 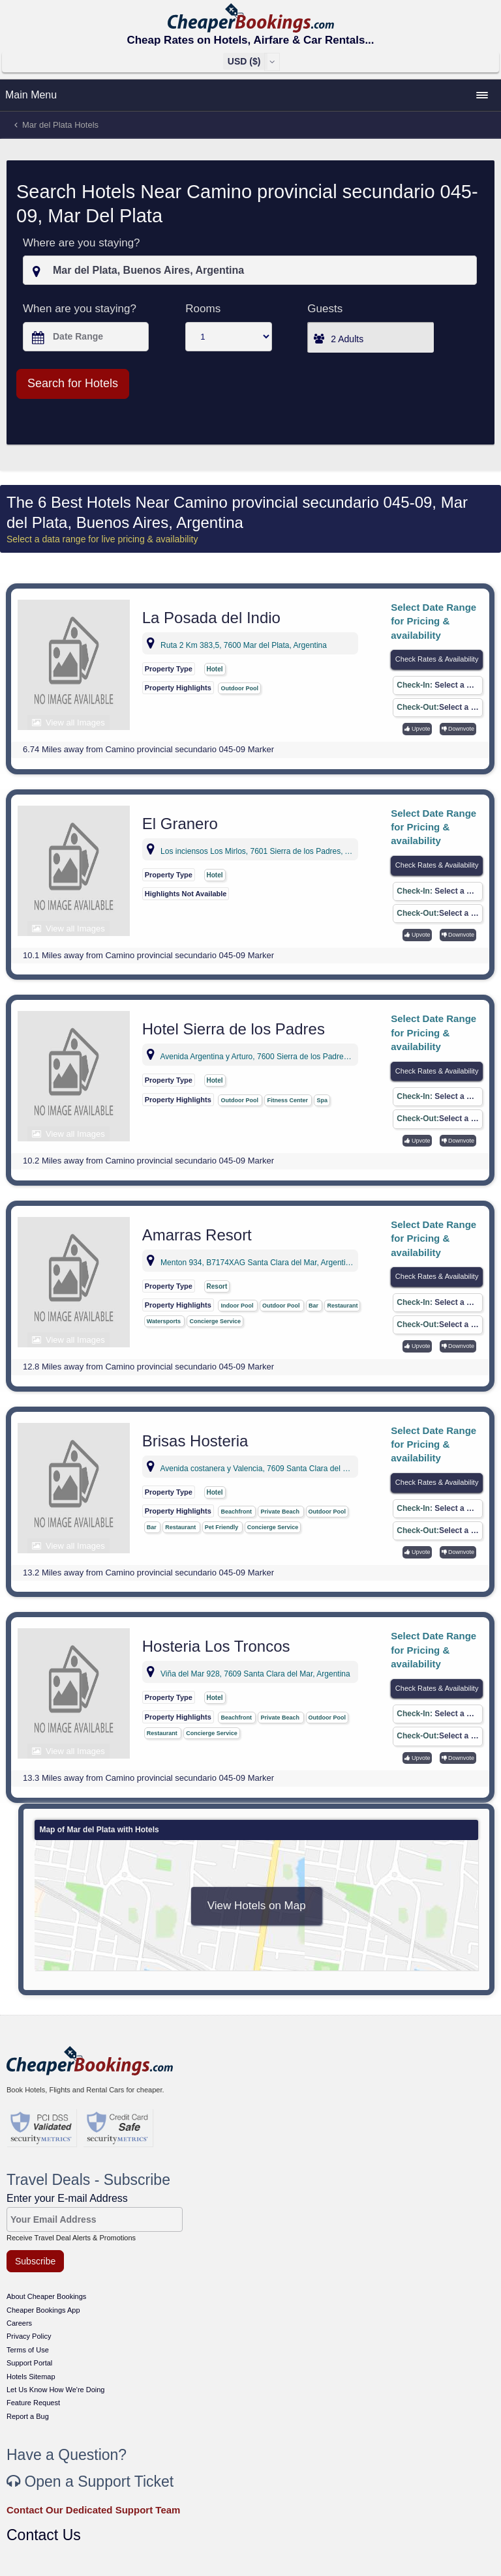 I want to click on Where are you staying?, so click(x=81, y=243).